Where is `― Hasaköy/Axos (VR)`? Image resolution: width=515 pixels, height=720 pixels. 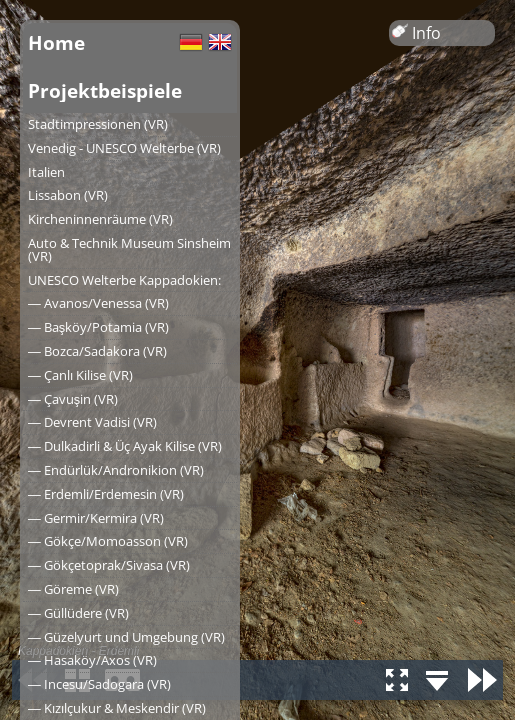
― Hasaköy/Axos (VR) is located at coordinates (92, 660).